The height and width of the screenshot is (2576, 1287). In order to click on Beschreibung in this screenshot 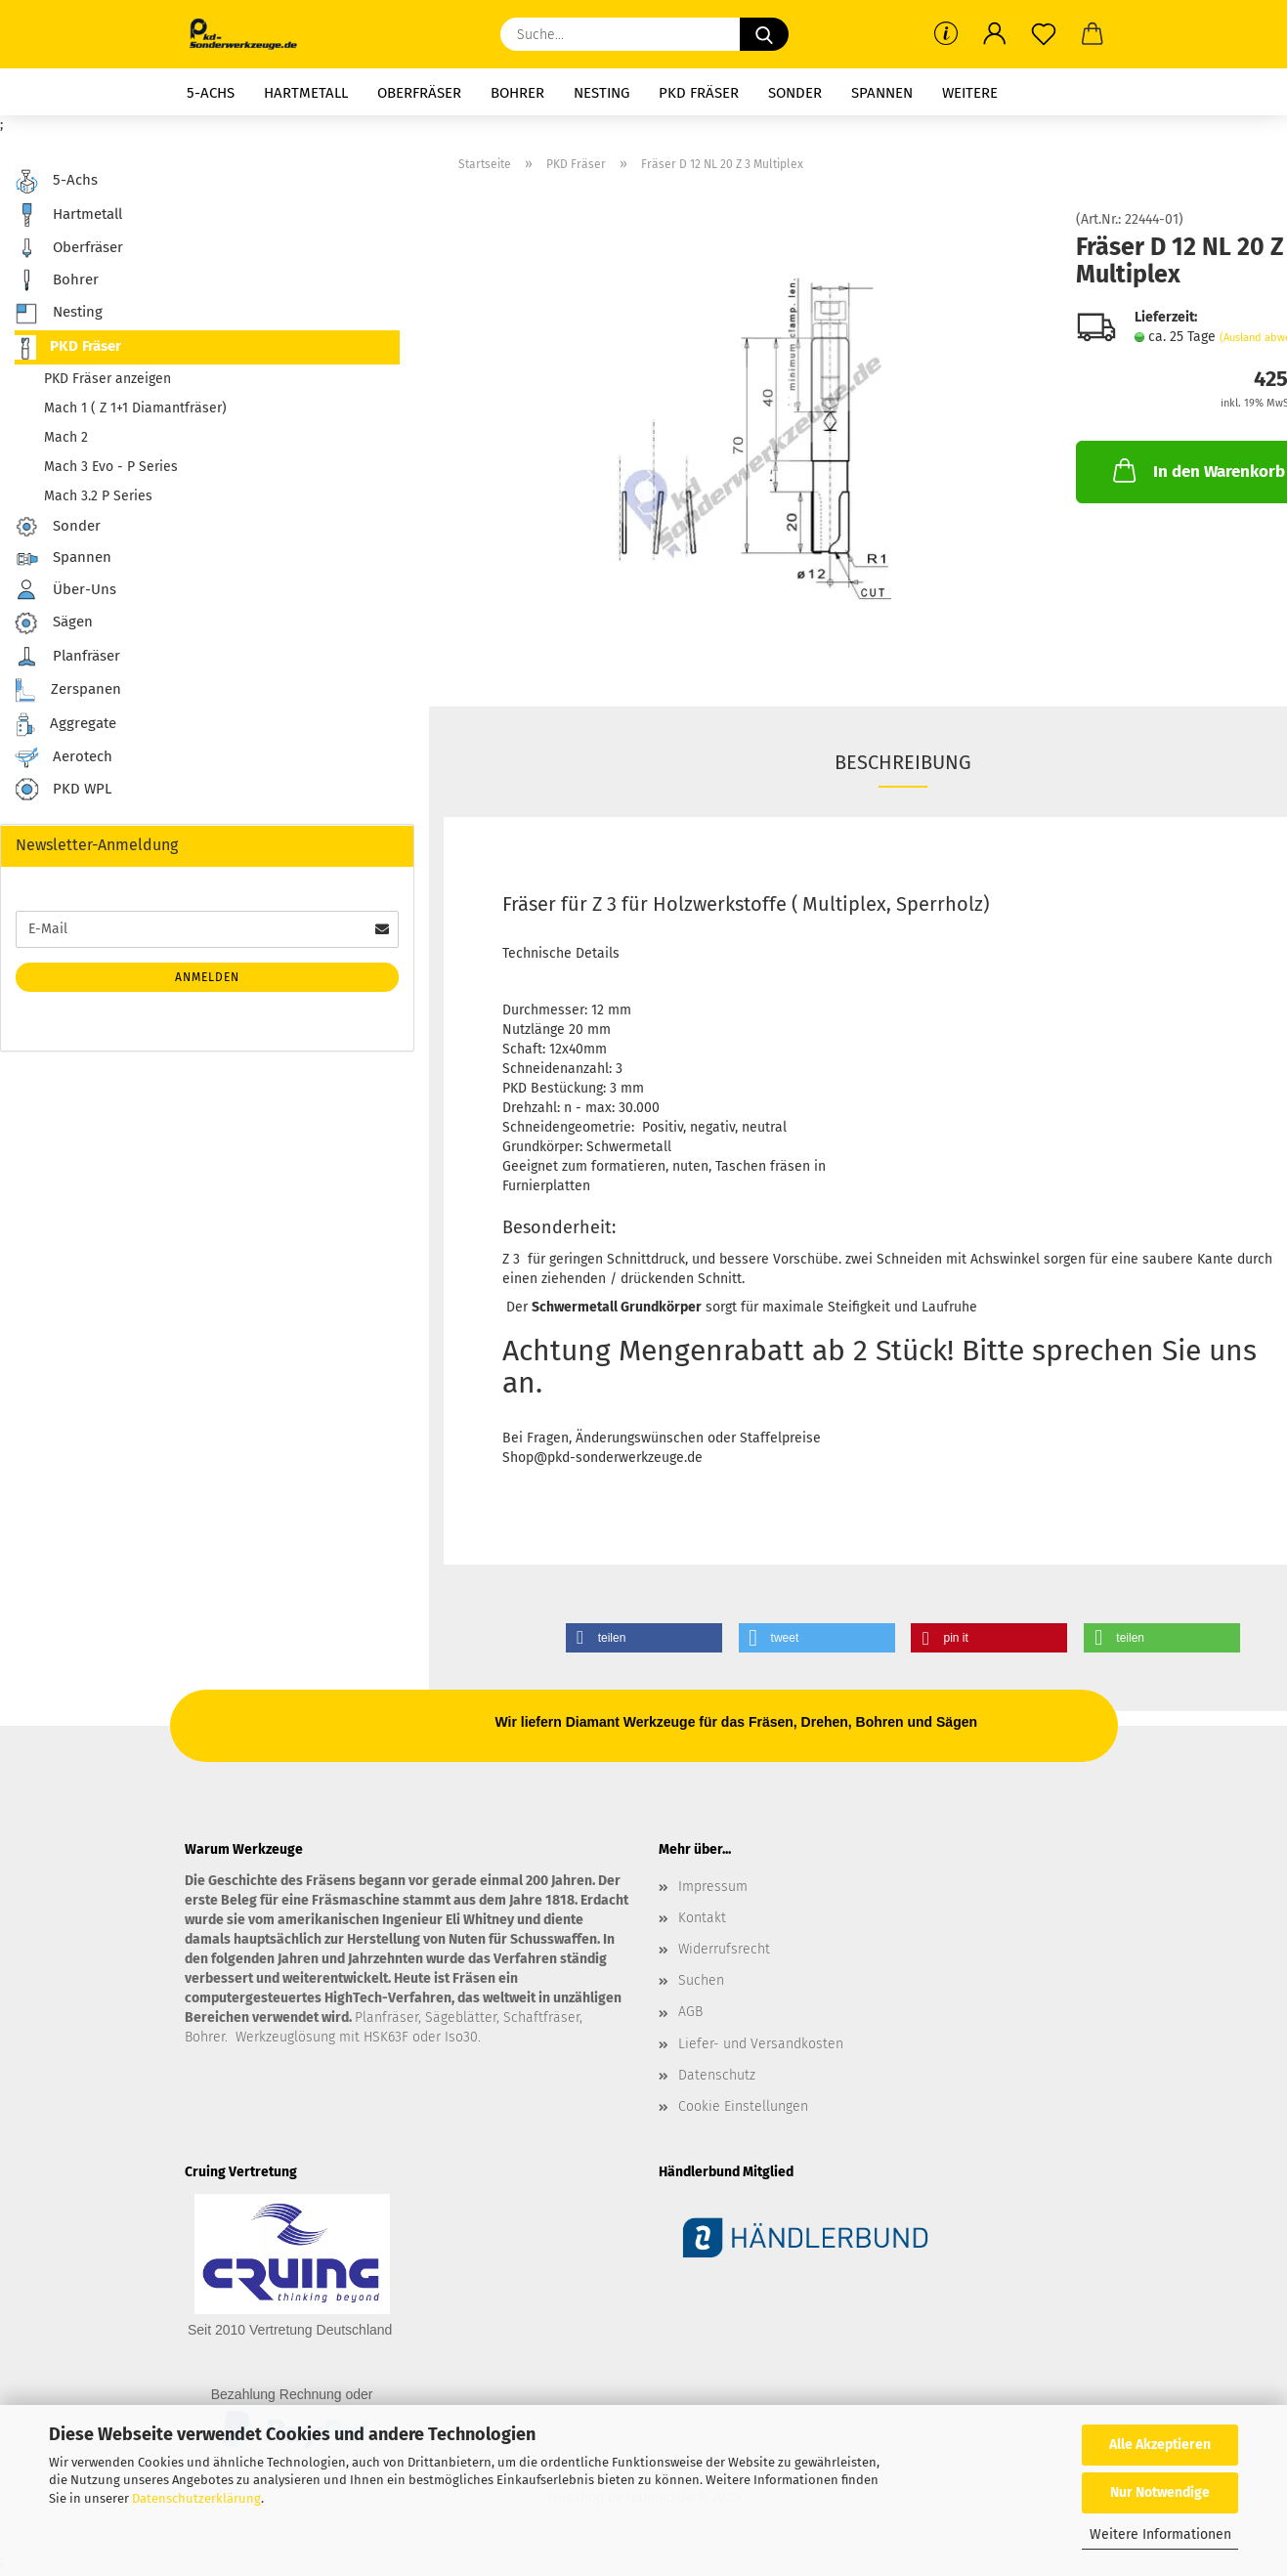, I will do `click(903, 762)`.